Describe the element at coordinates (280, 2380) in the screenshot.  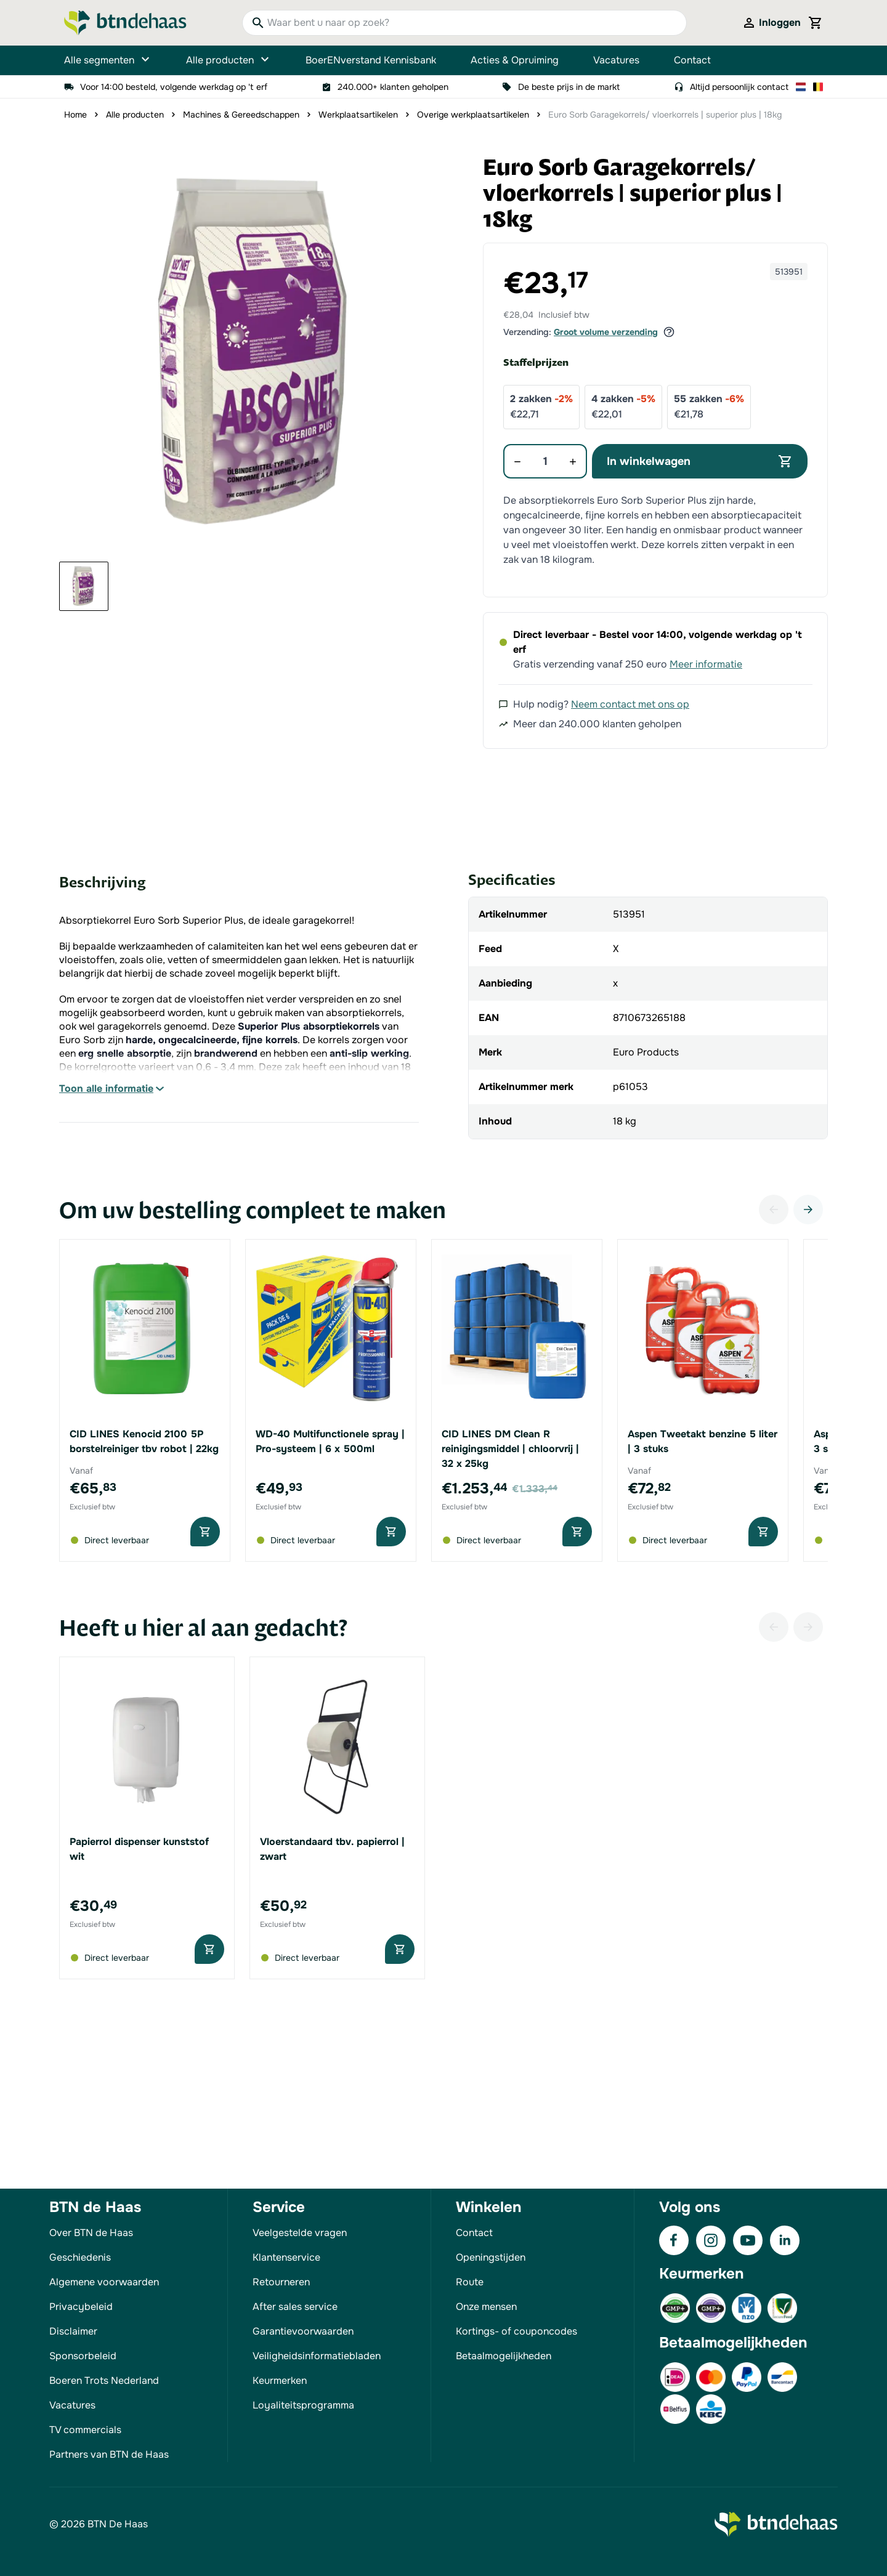
I see `Keurmerken` at that location.